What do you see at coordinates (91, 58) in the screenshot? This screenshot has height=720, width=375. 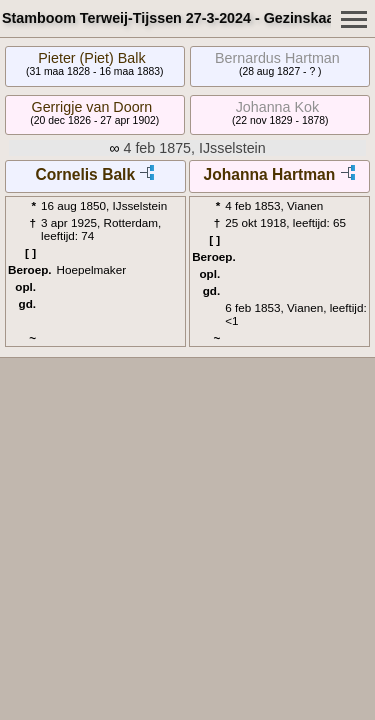 I see `Pieter (Piet) Balk` at bounding box center [91, 58].